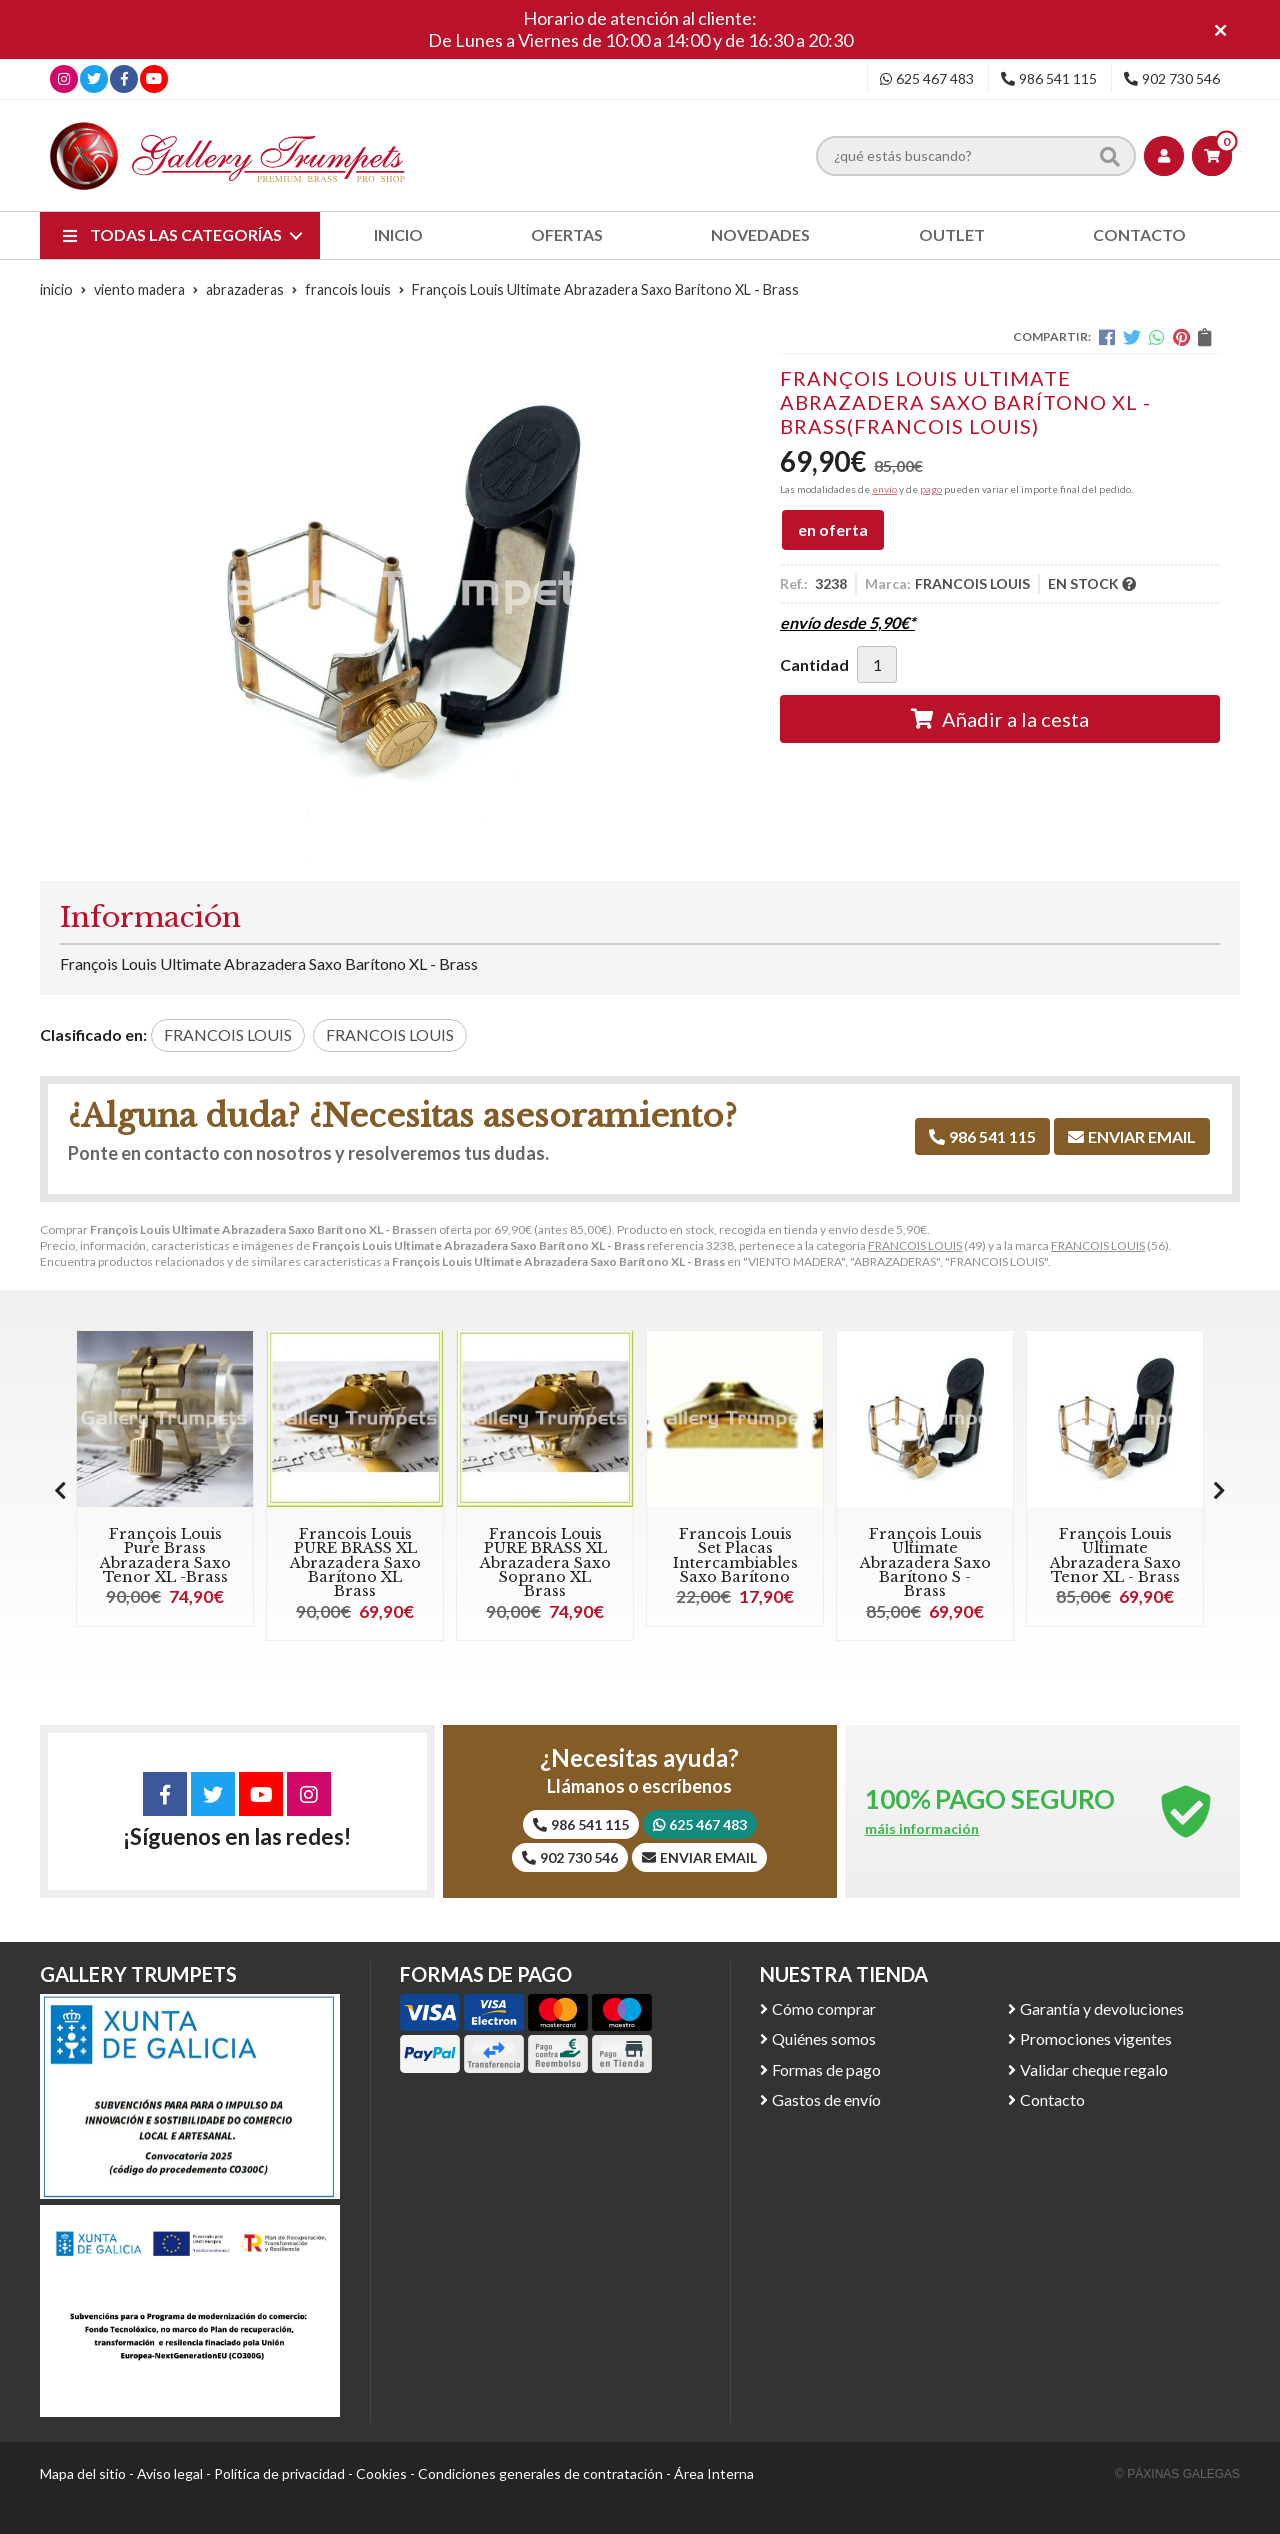 The height and width of the screenshot is (2534, 1280). I want to click on Gastos de envío, so click(826, 2099).